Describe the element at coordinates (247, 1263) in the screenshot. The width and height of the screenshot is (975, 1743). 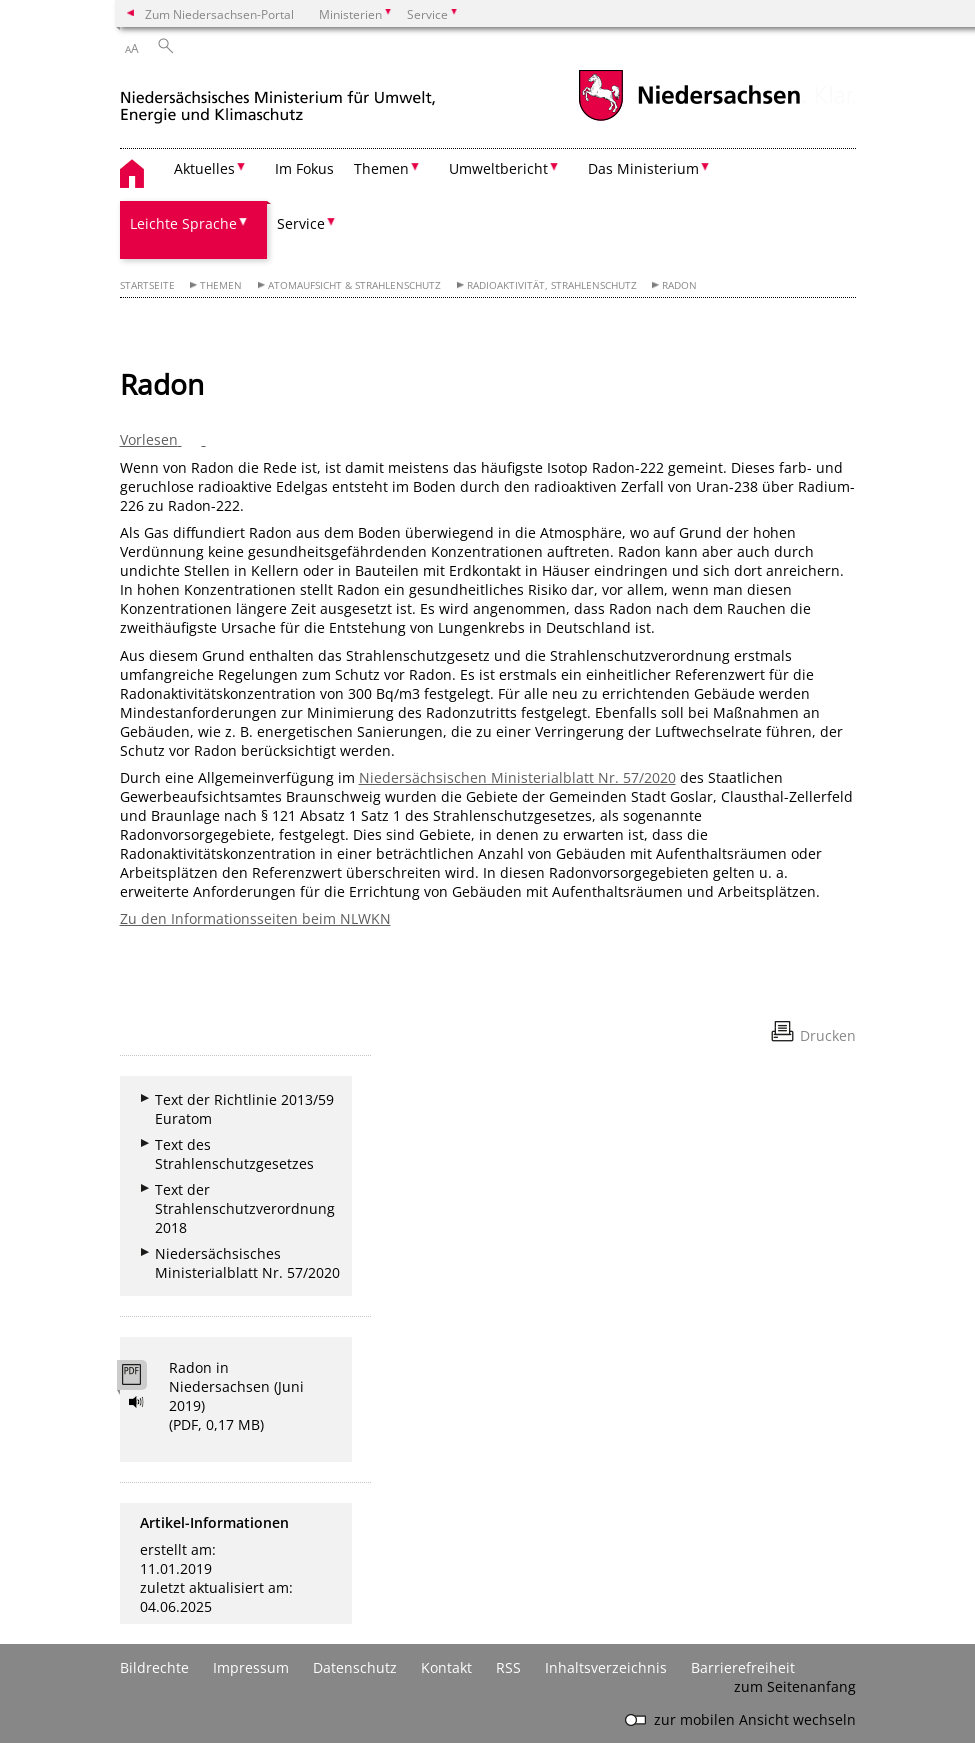
I see `Niedersächsisches Ministerialblatt Nr. 57/2020` at that location.